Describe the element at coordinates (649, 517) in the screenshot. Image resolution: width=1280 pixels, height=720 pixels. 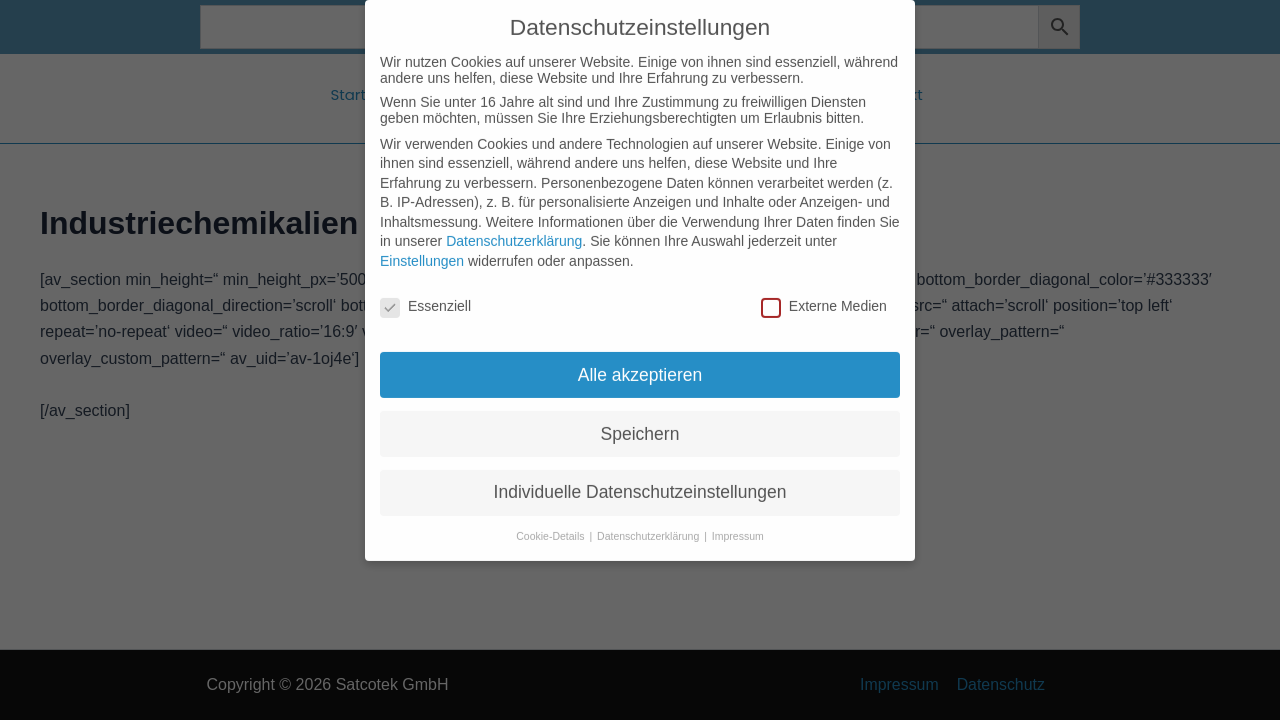
I see `Datenschutzerklärung [button]` at that location.